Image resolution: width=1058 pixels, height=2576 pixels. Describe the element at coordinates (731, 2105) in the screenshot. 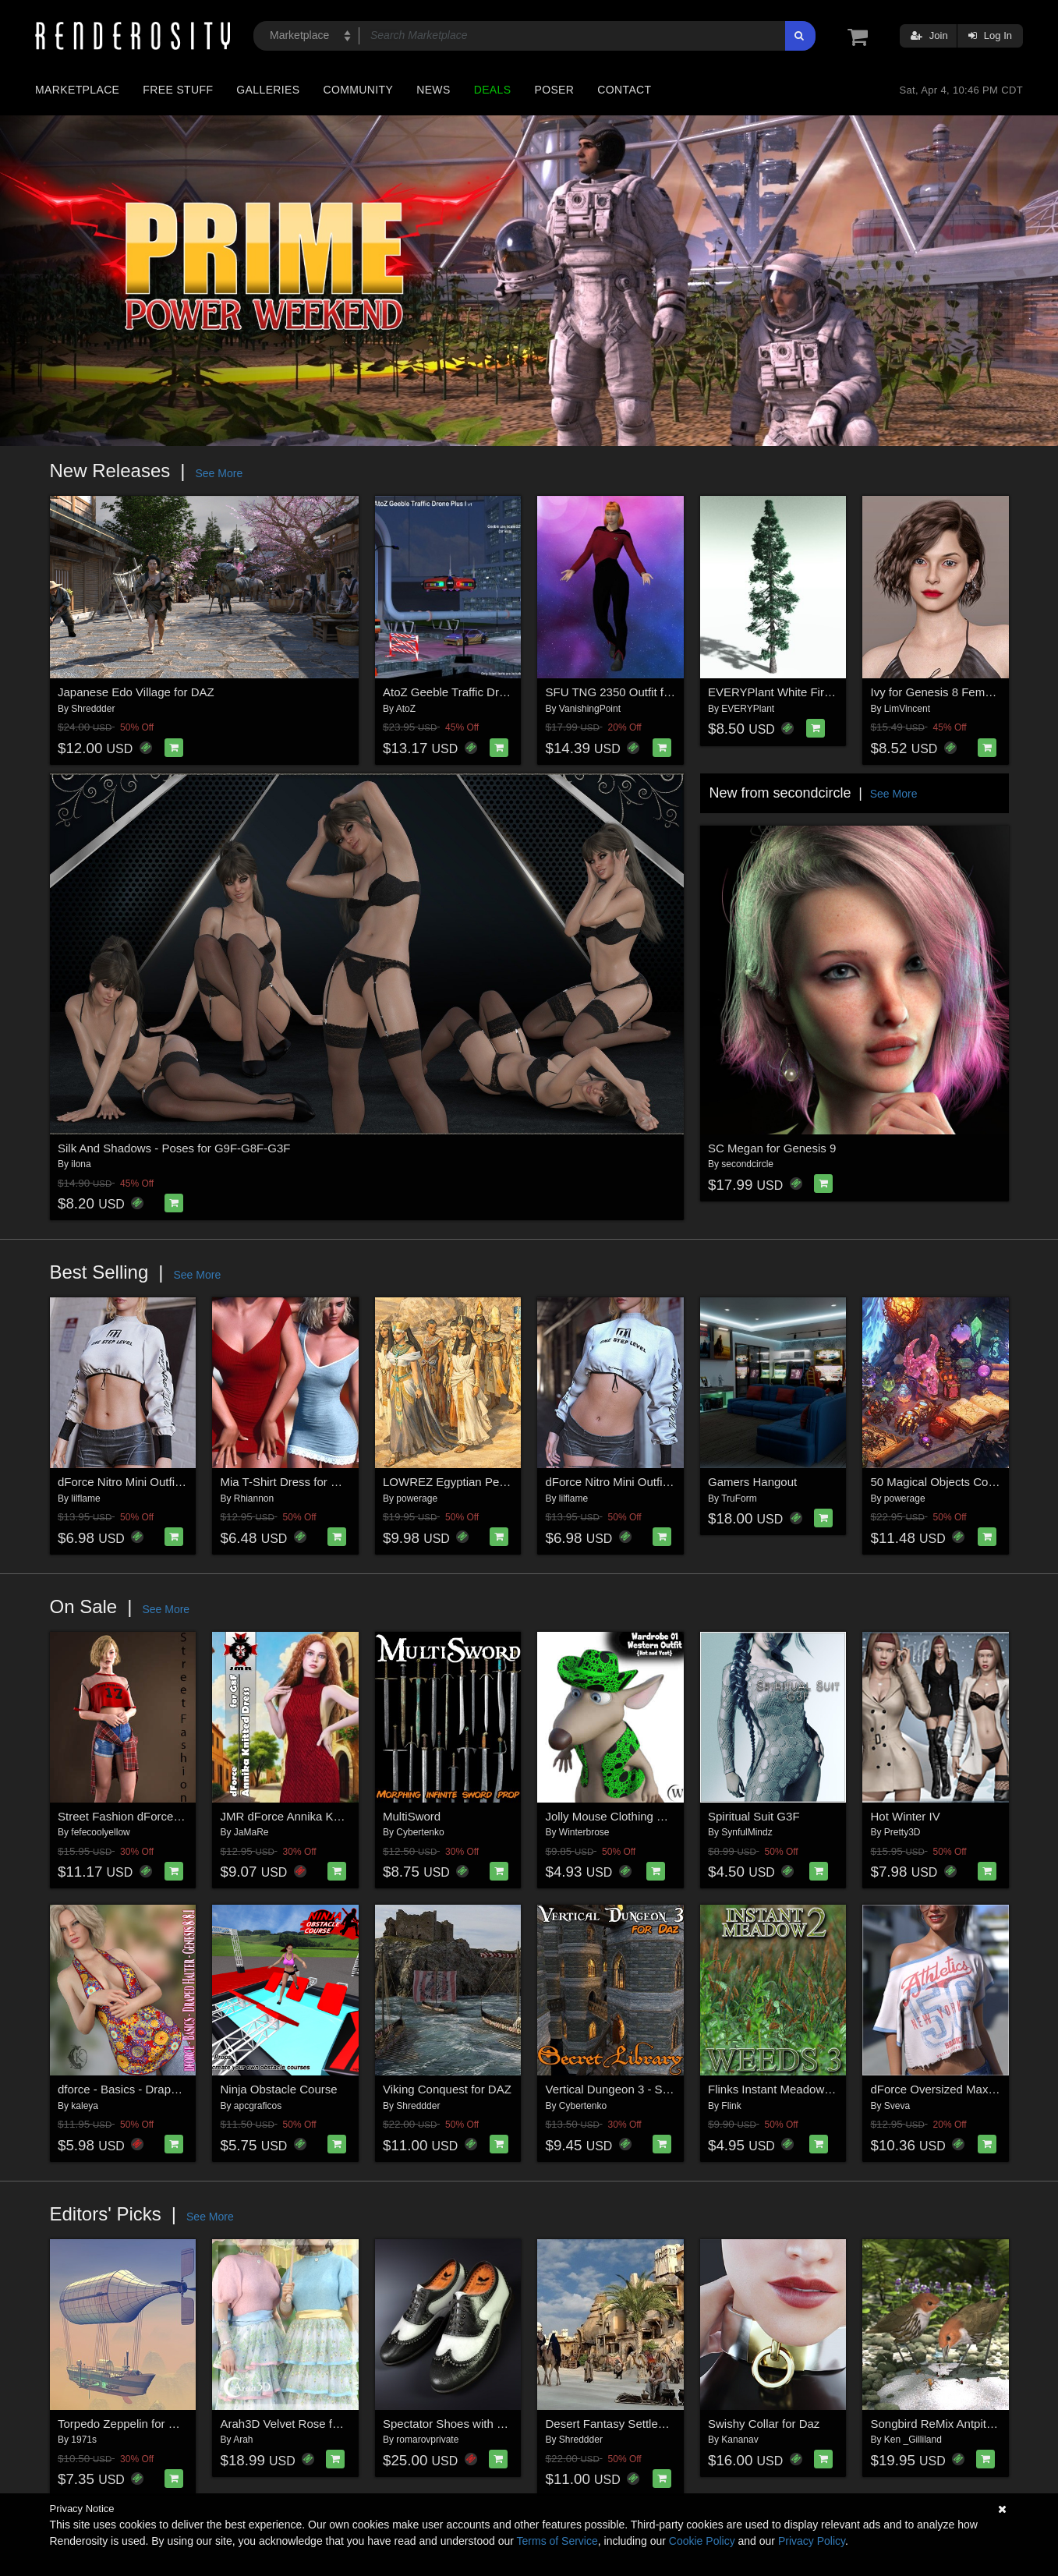

I see `Flink` at that location.